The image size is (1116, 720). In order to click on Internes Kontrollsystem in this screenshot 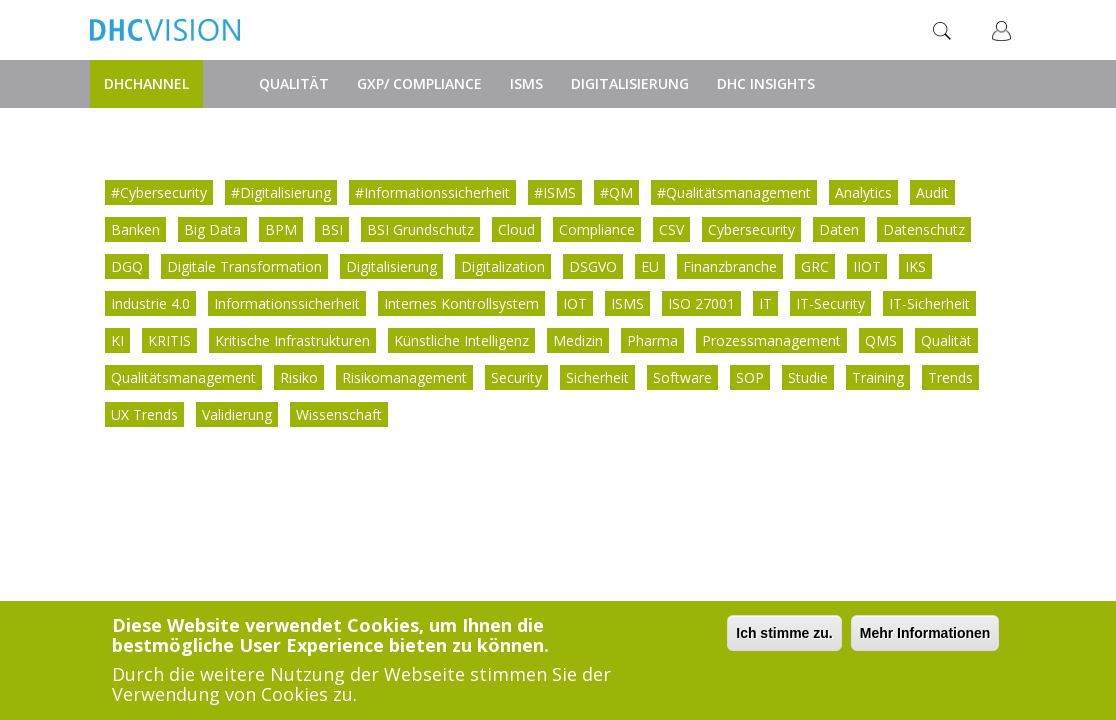, I will do `click(461, 303)`.